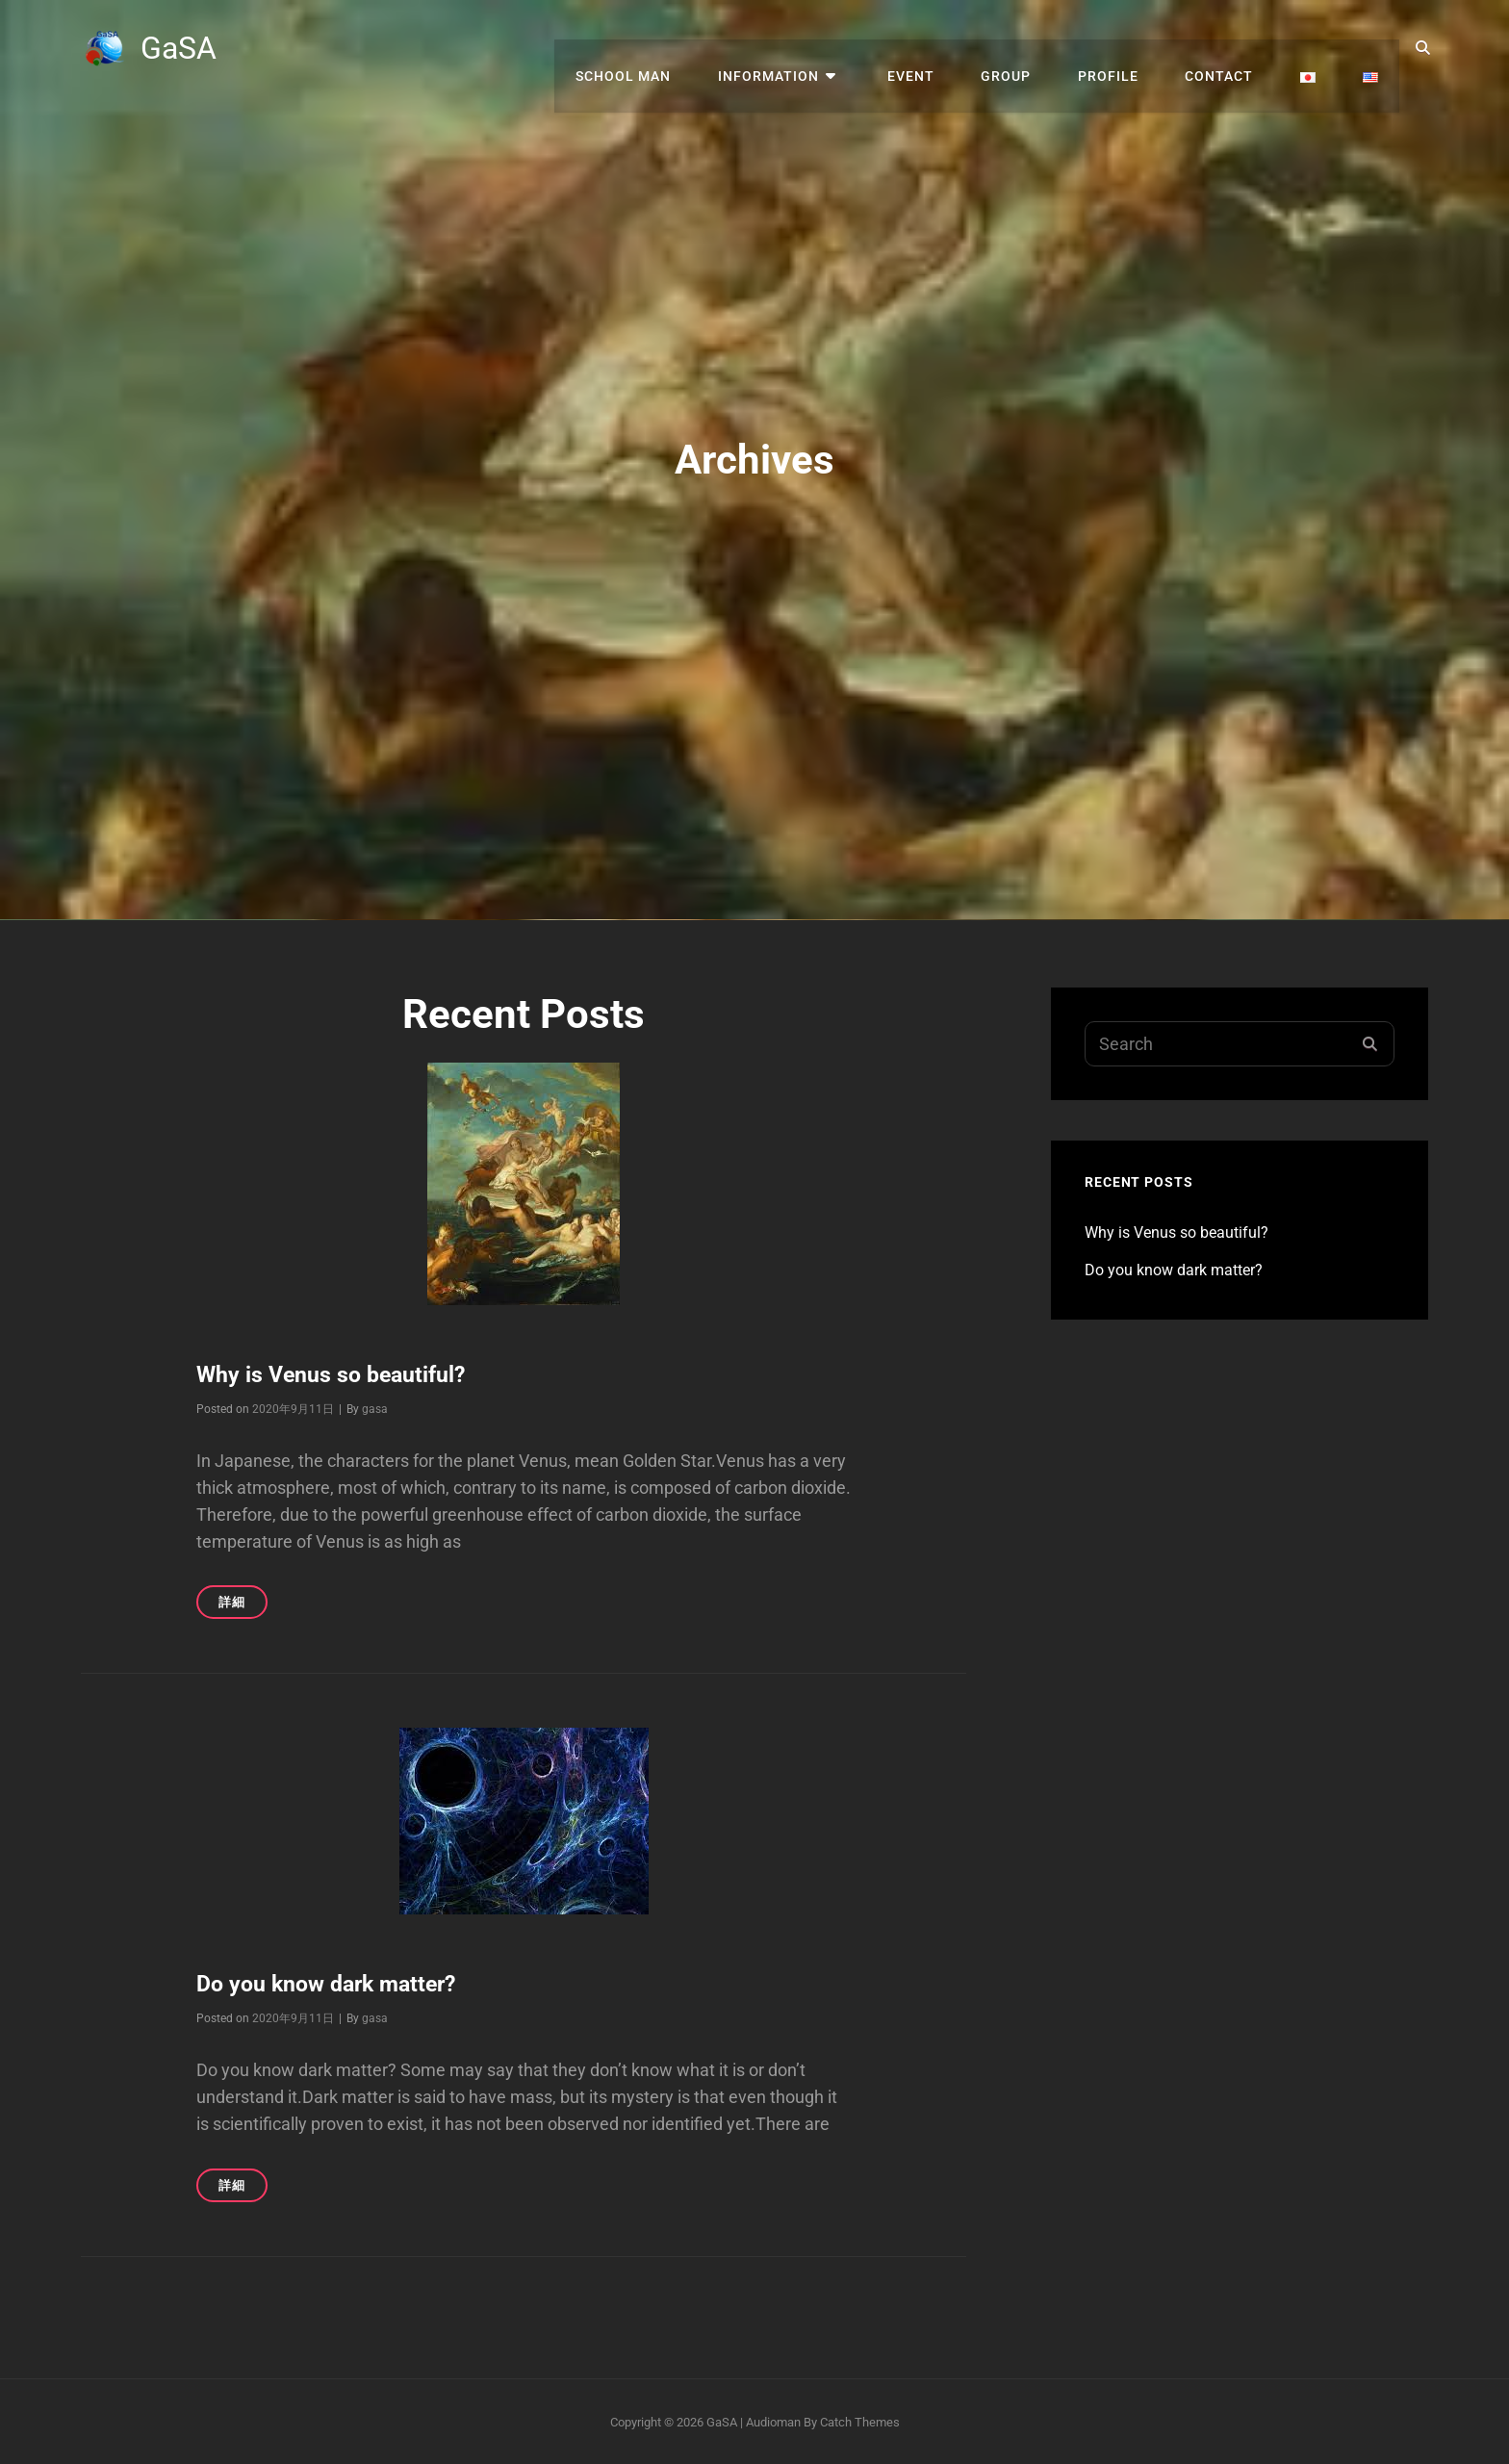  What do you see at coordinates (860, 2420) in the screenshot?
I see `Catch Themes` at bounding box center [860, 2420].